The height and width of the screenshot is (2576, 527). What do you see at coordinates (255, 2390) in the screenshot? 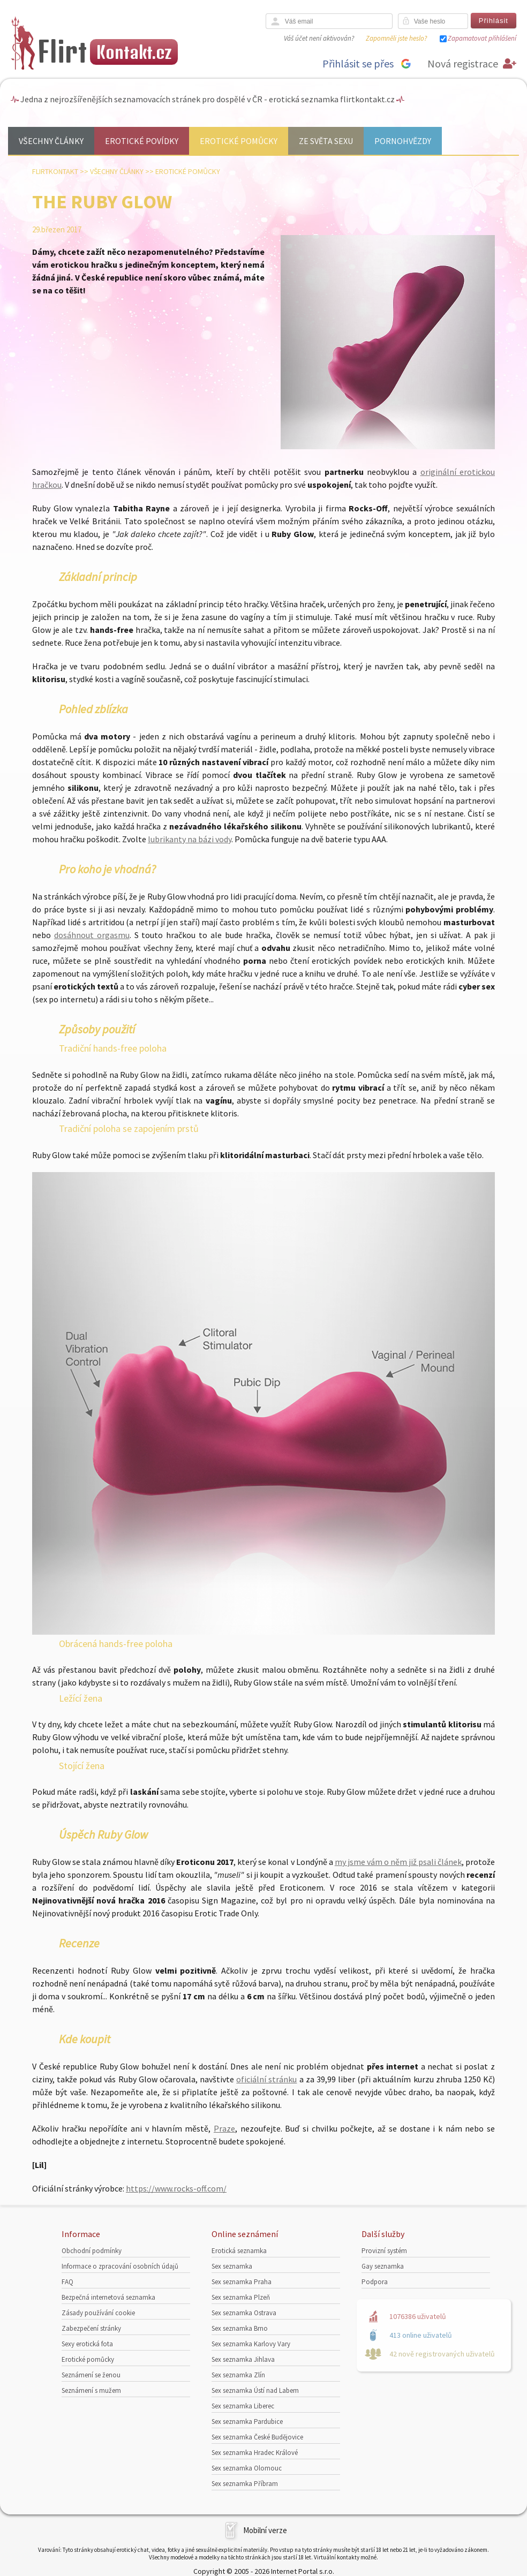
I see `Sex seznamka Ústí nad Labem` at bounding box center [255, 2390].